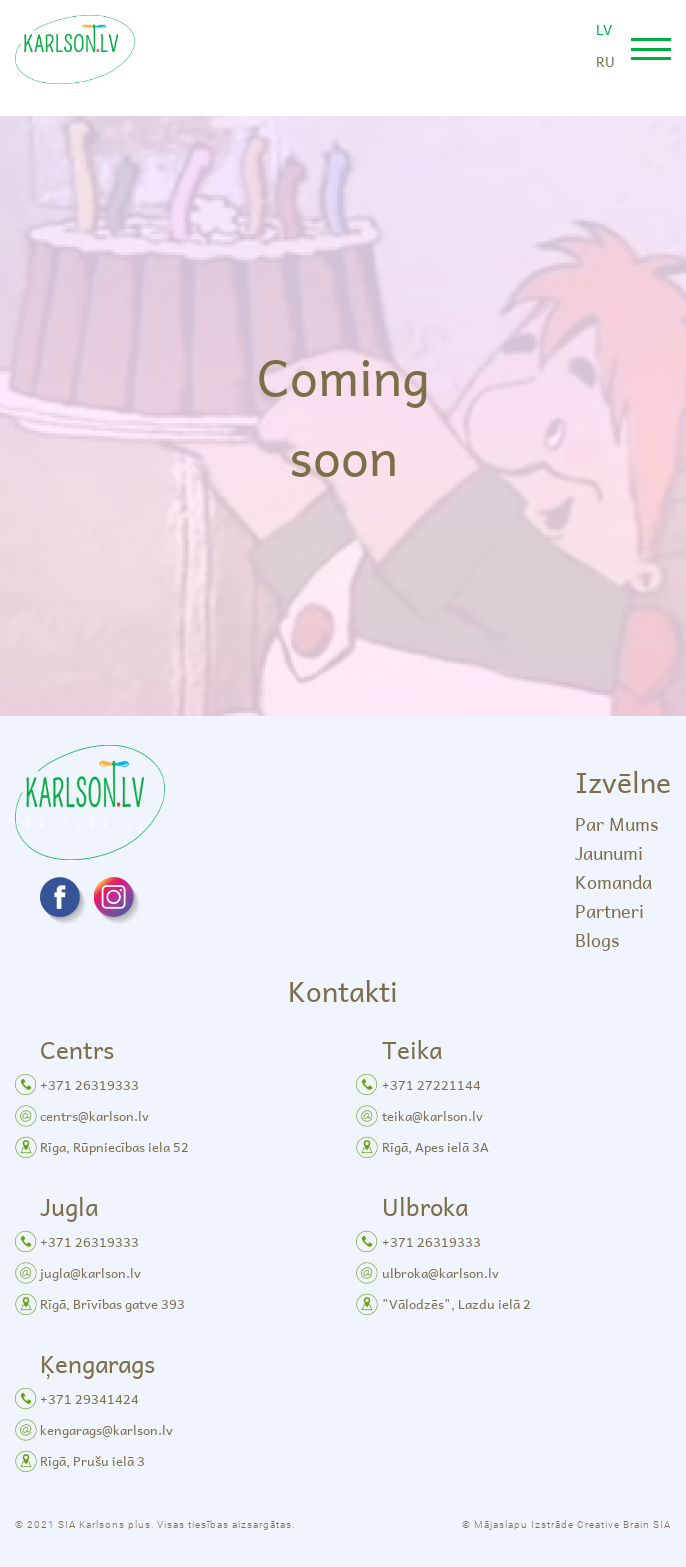 The image size is (686, 1567). Describe the element at coordinates (597, 939) in the screenshot. I see `Blogs` at that location.